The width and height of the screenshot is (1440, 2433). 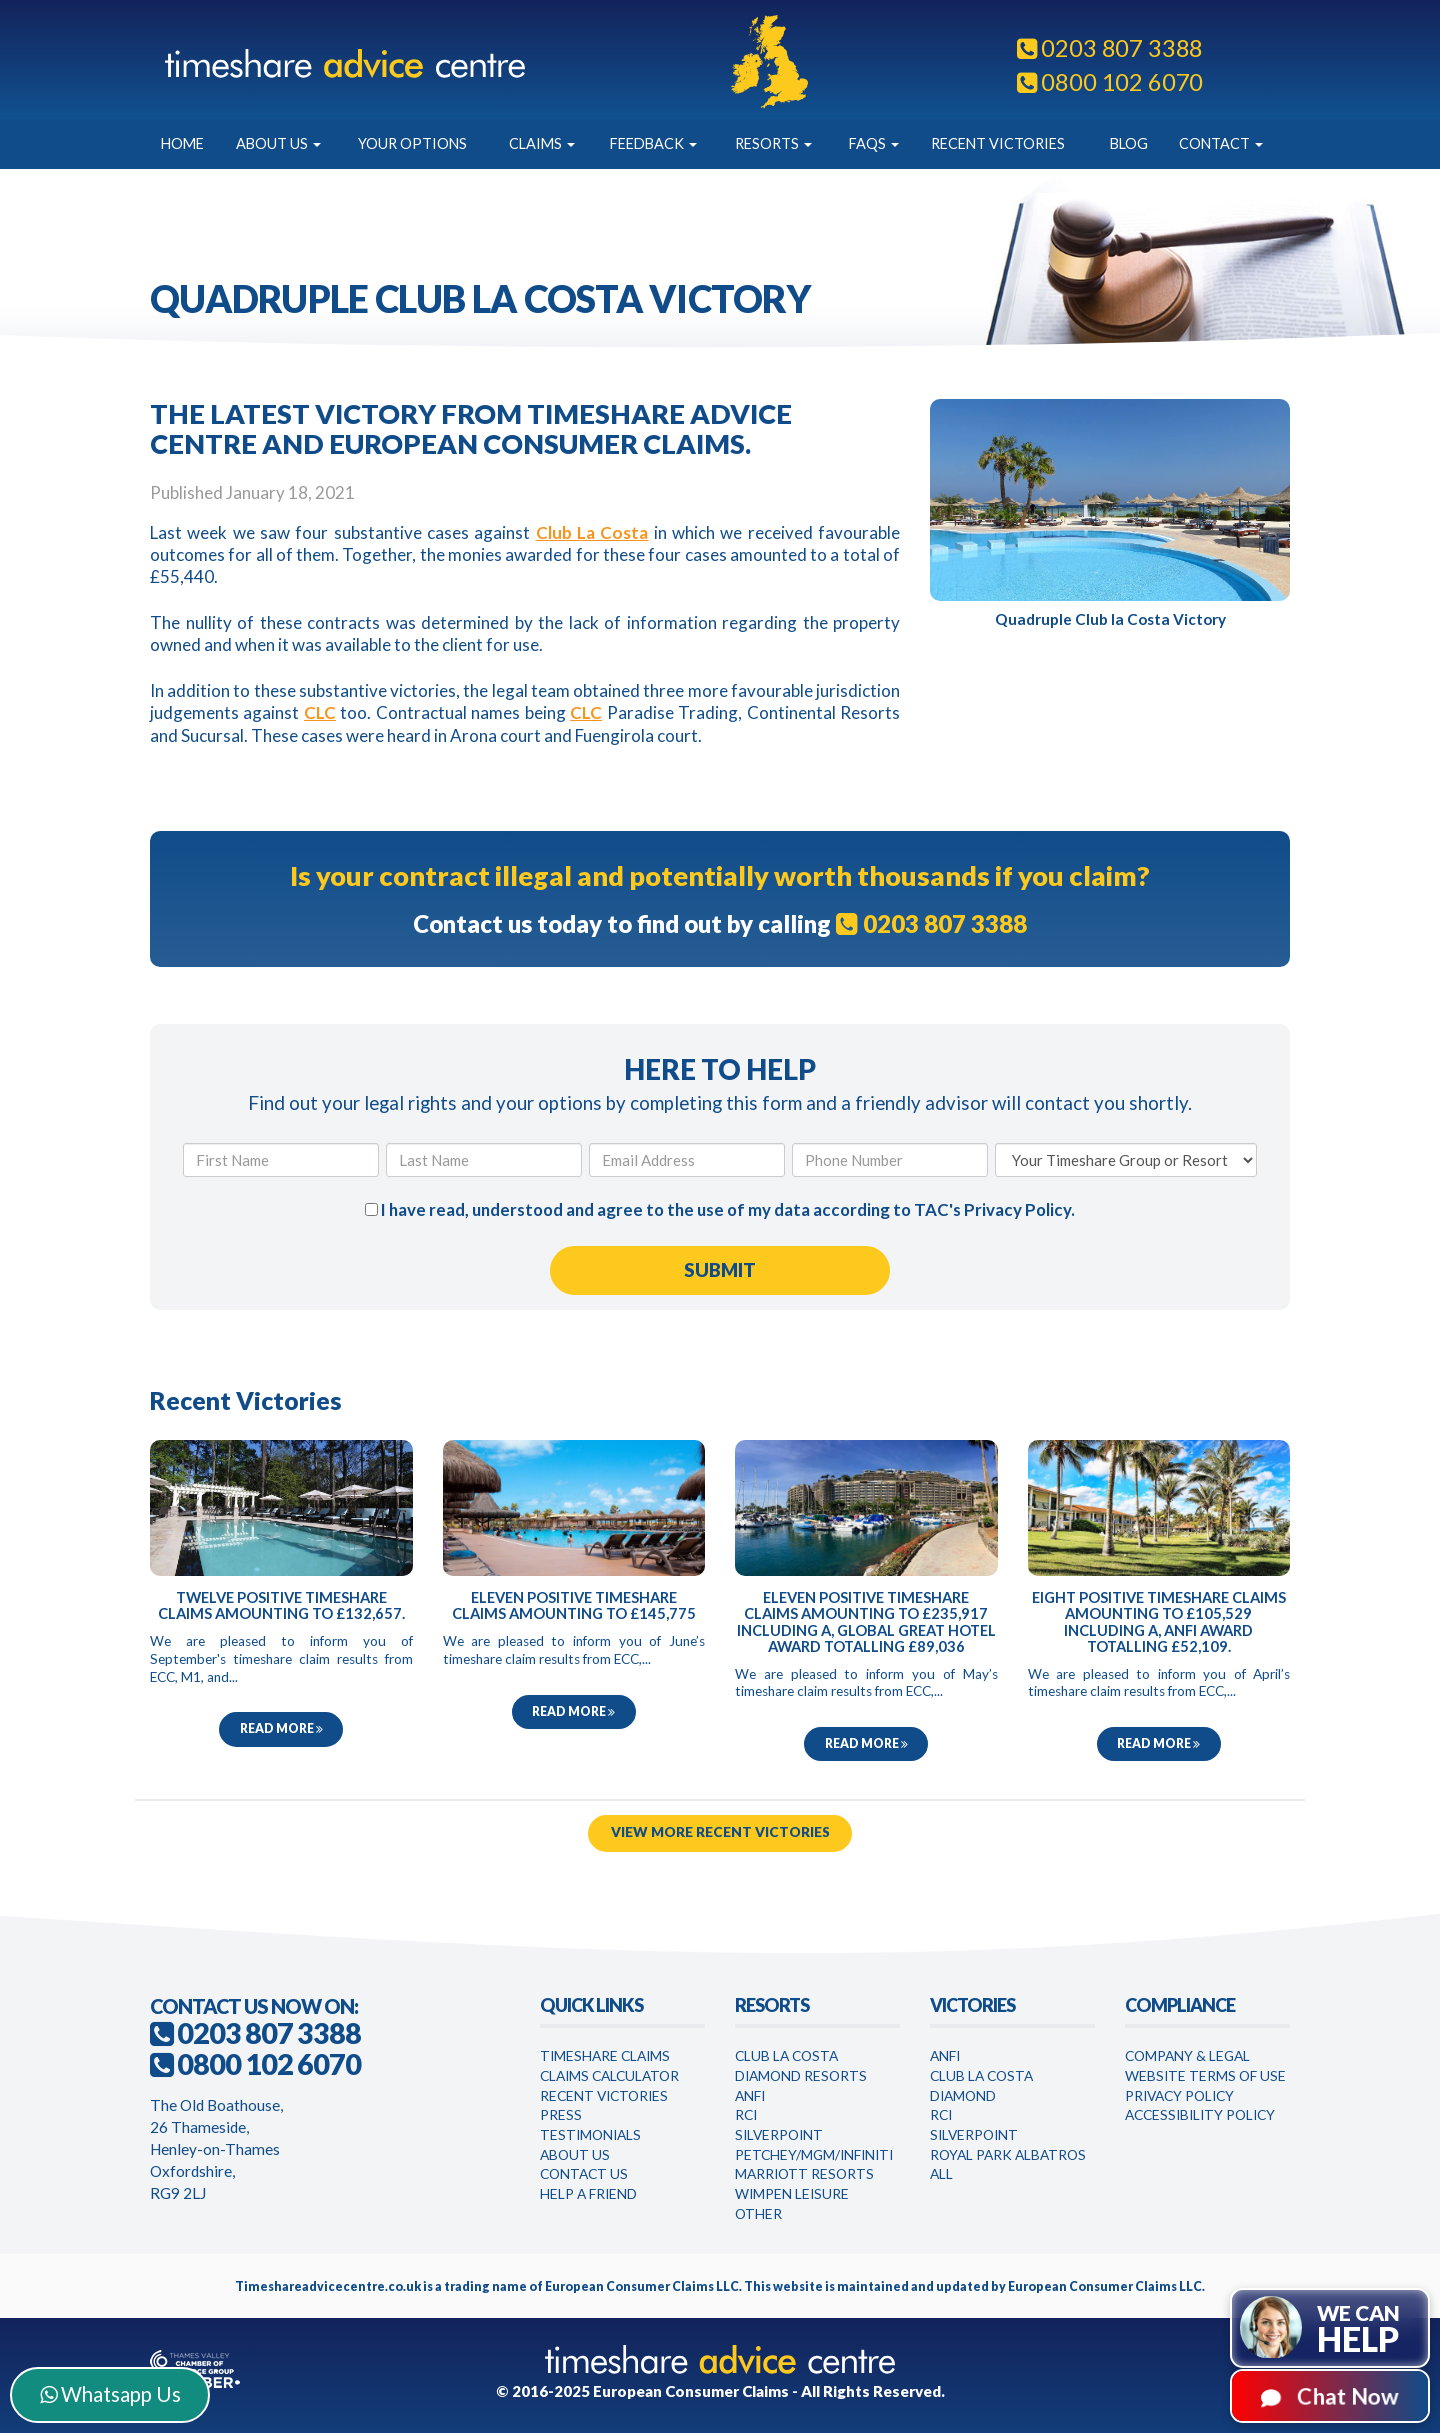 I want to click on Accessibility Policy, so click(x=1200, y=2114).